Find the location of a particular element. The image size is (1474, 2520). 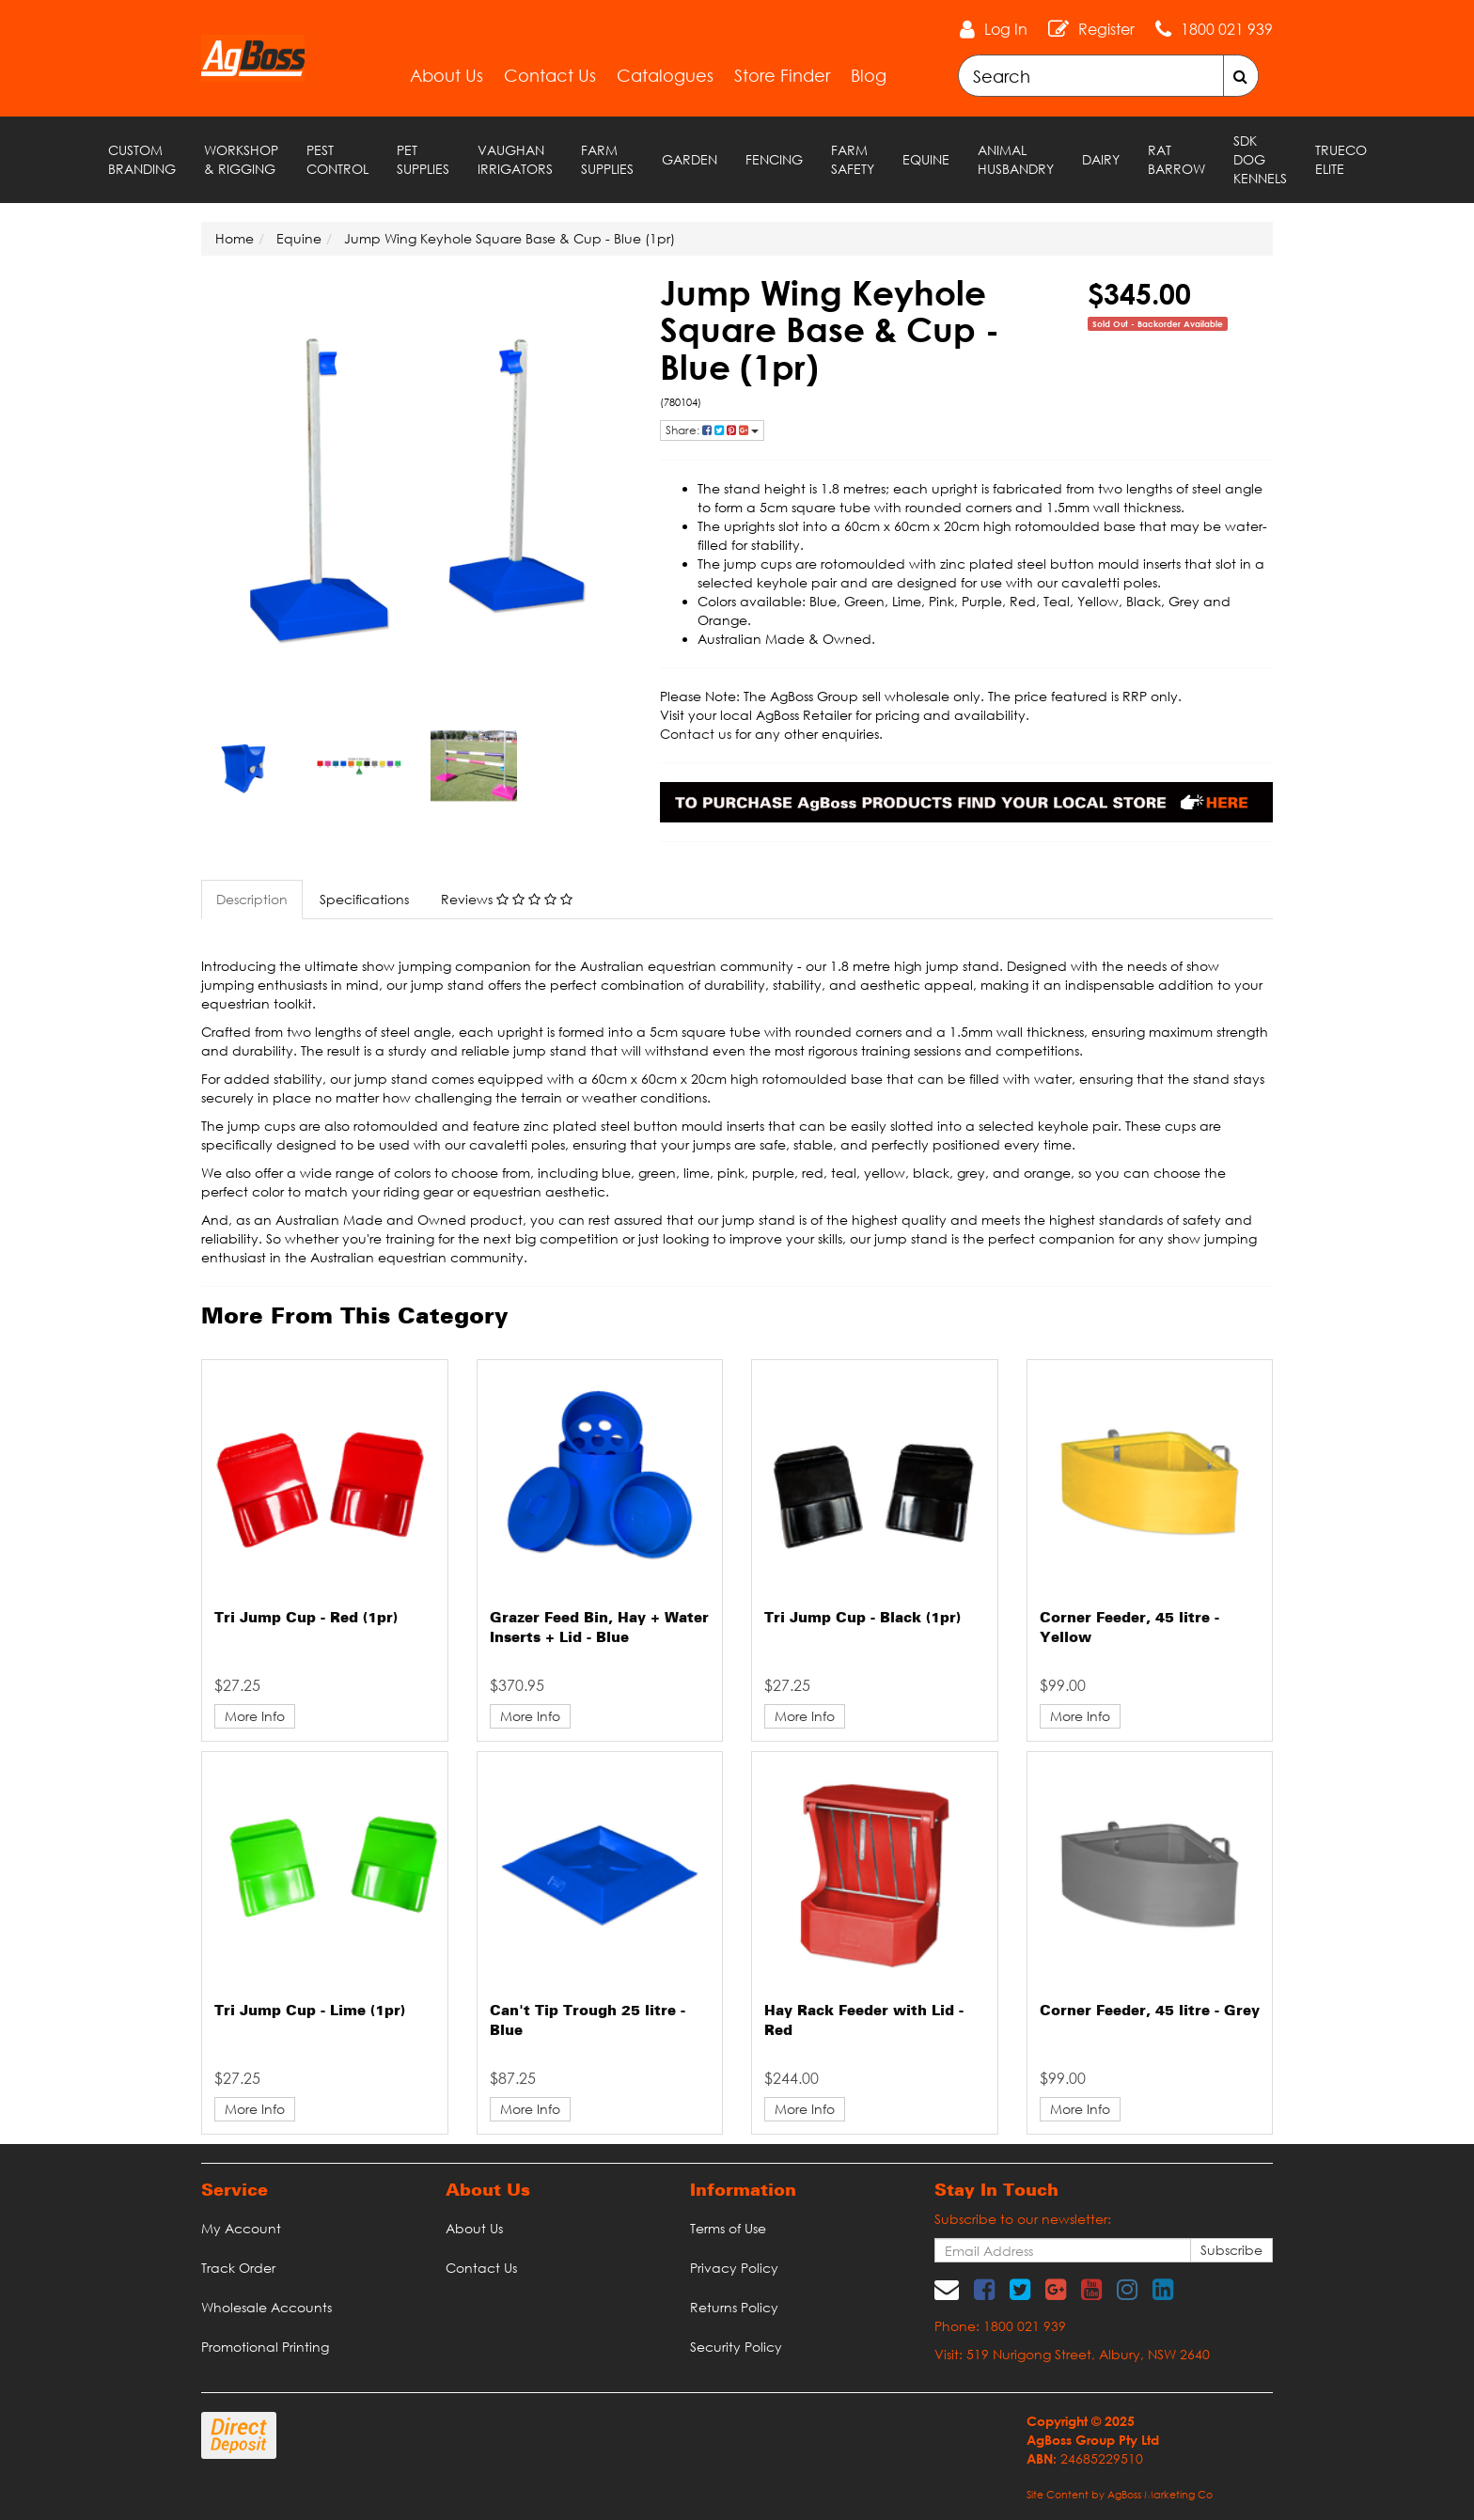

Promotional Printing is located at coordinates (265, 2347).